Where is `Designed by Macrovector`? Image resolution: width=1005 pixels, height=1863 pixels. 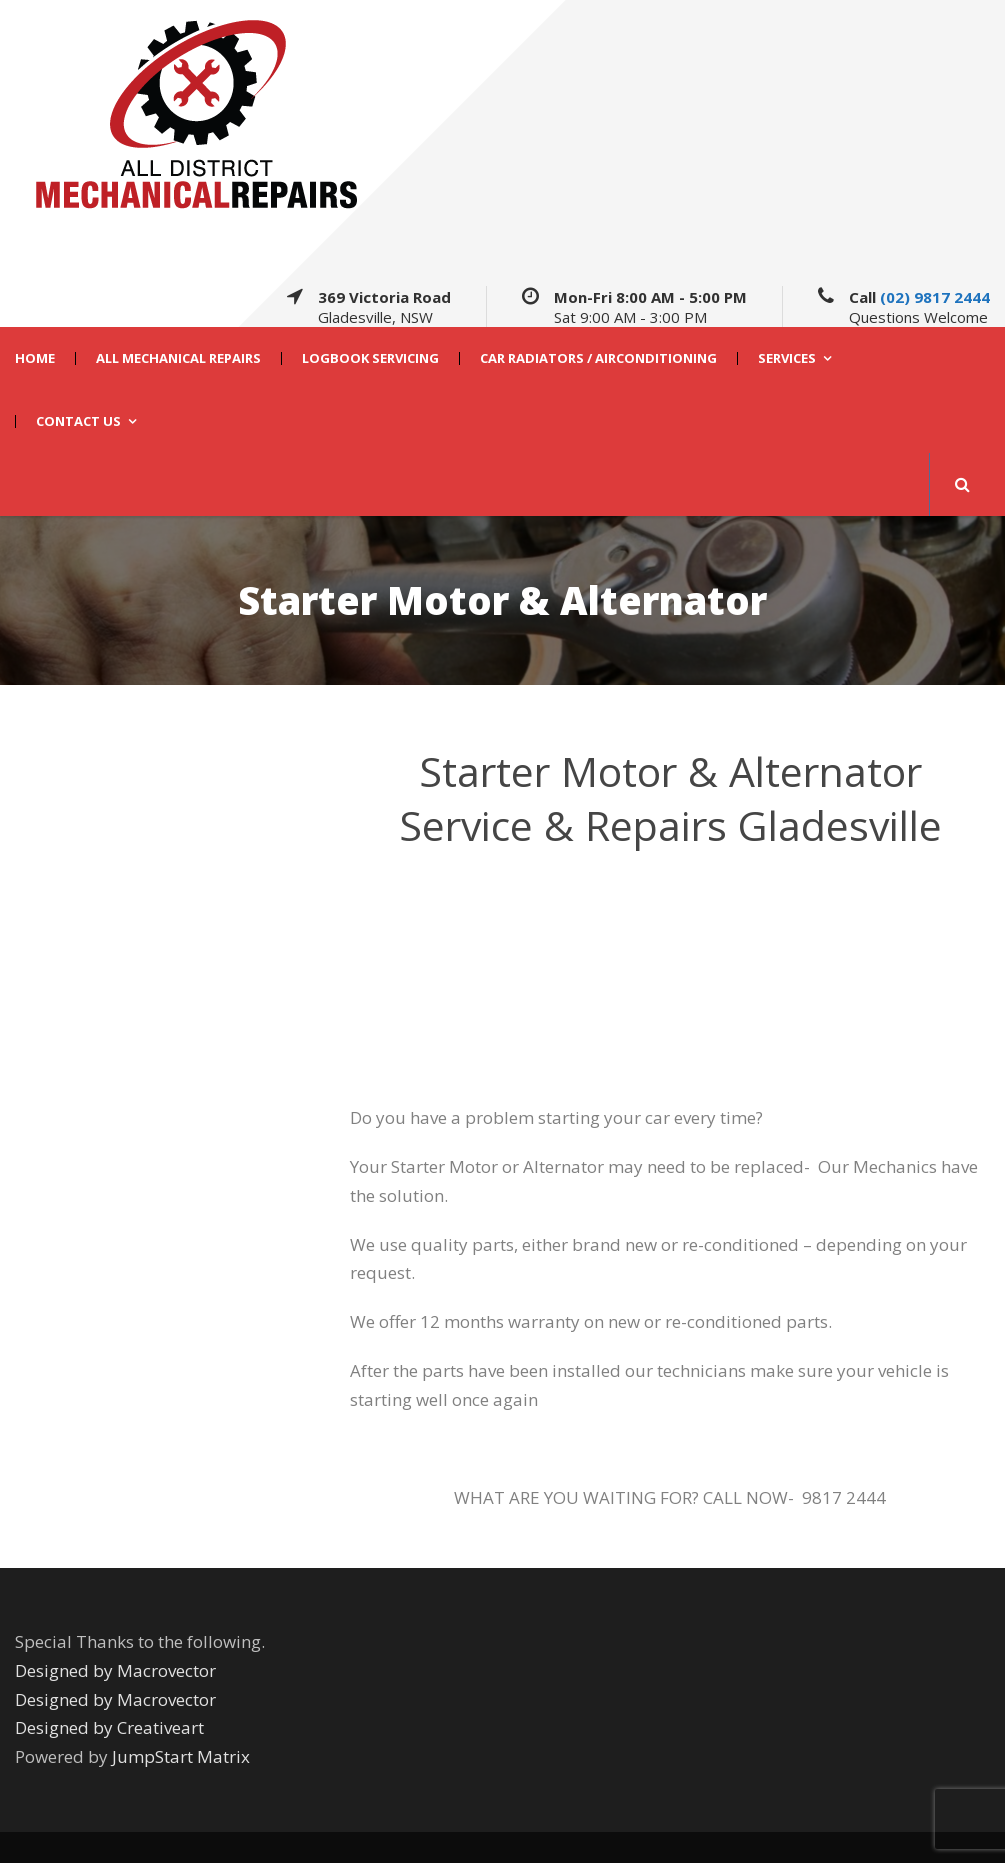 Designed by Macrovector is located at coordinates (115, 1670).